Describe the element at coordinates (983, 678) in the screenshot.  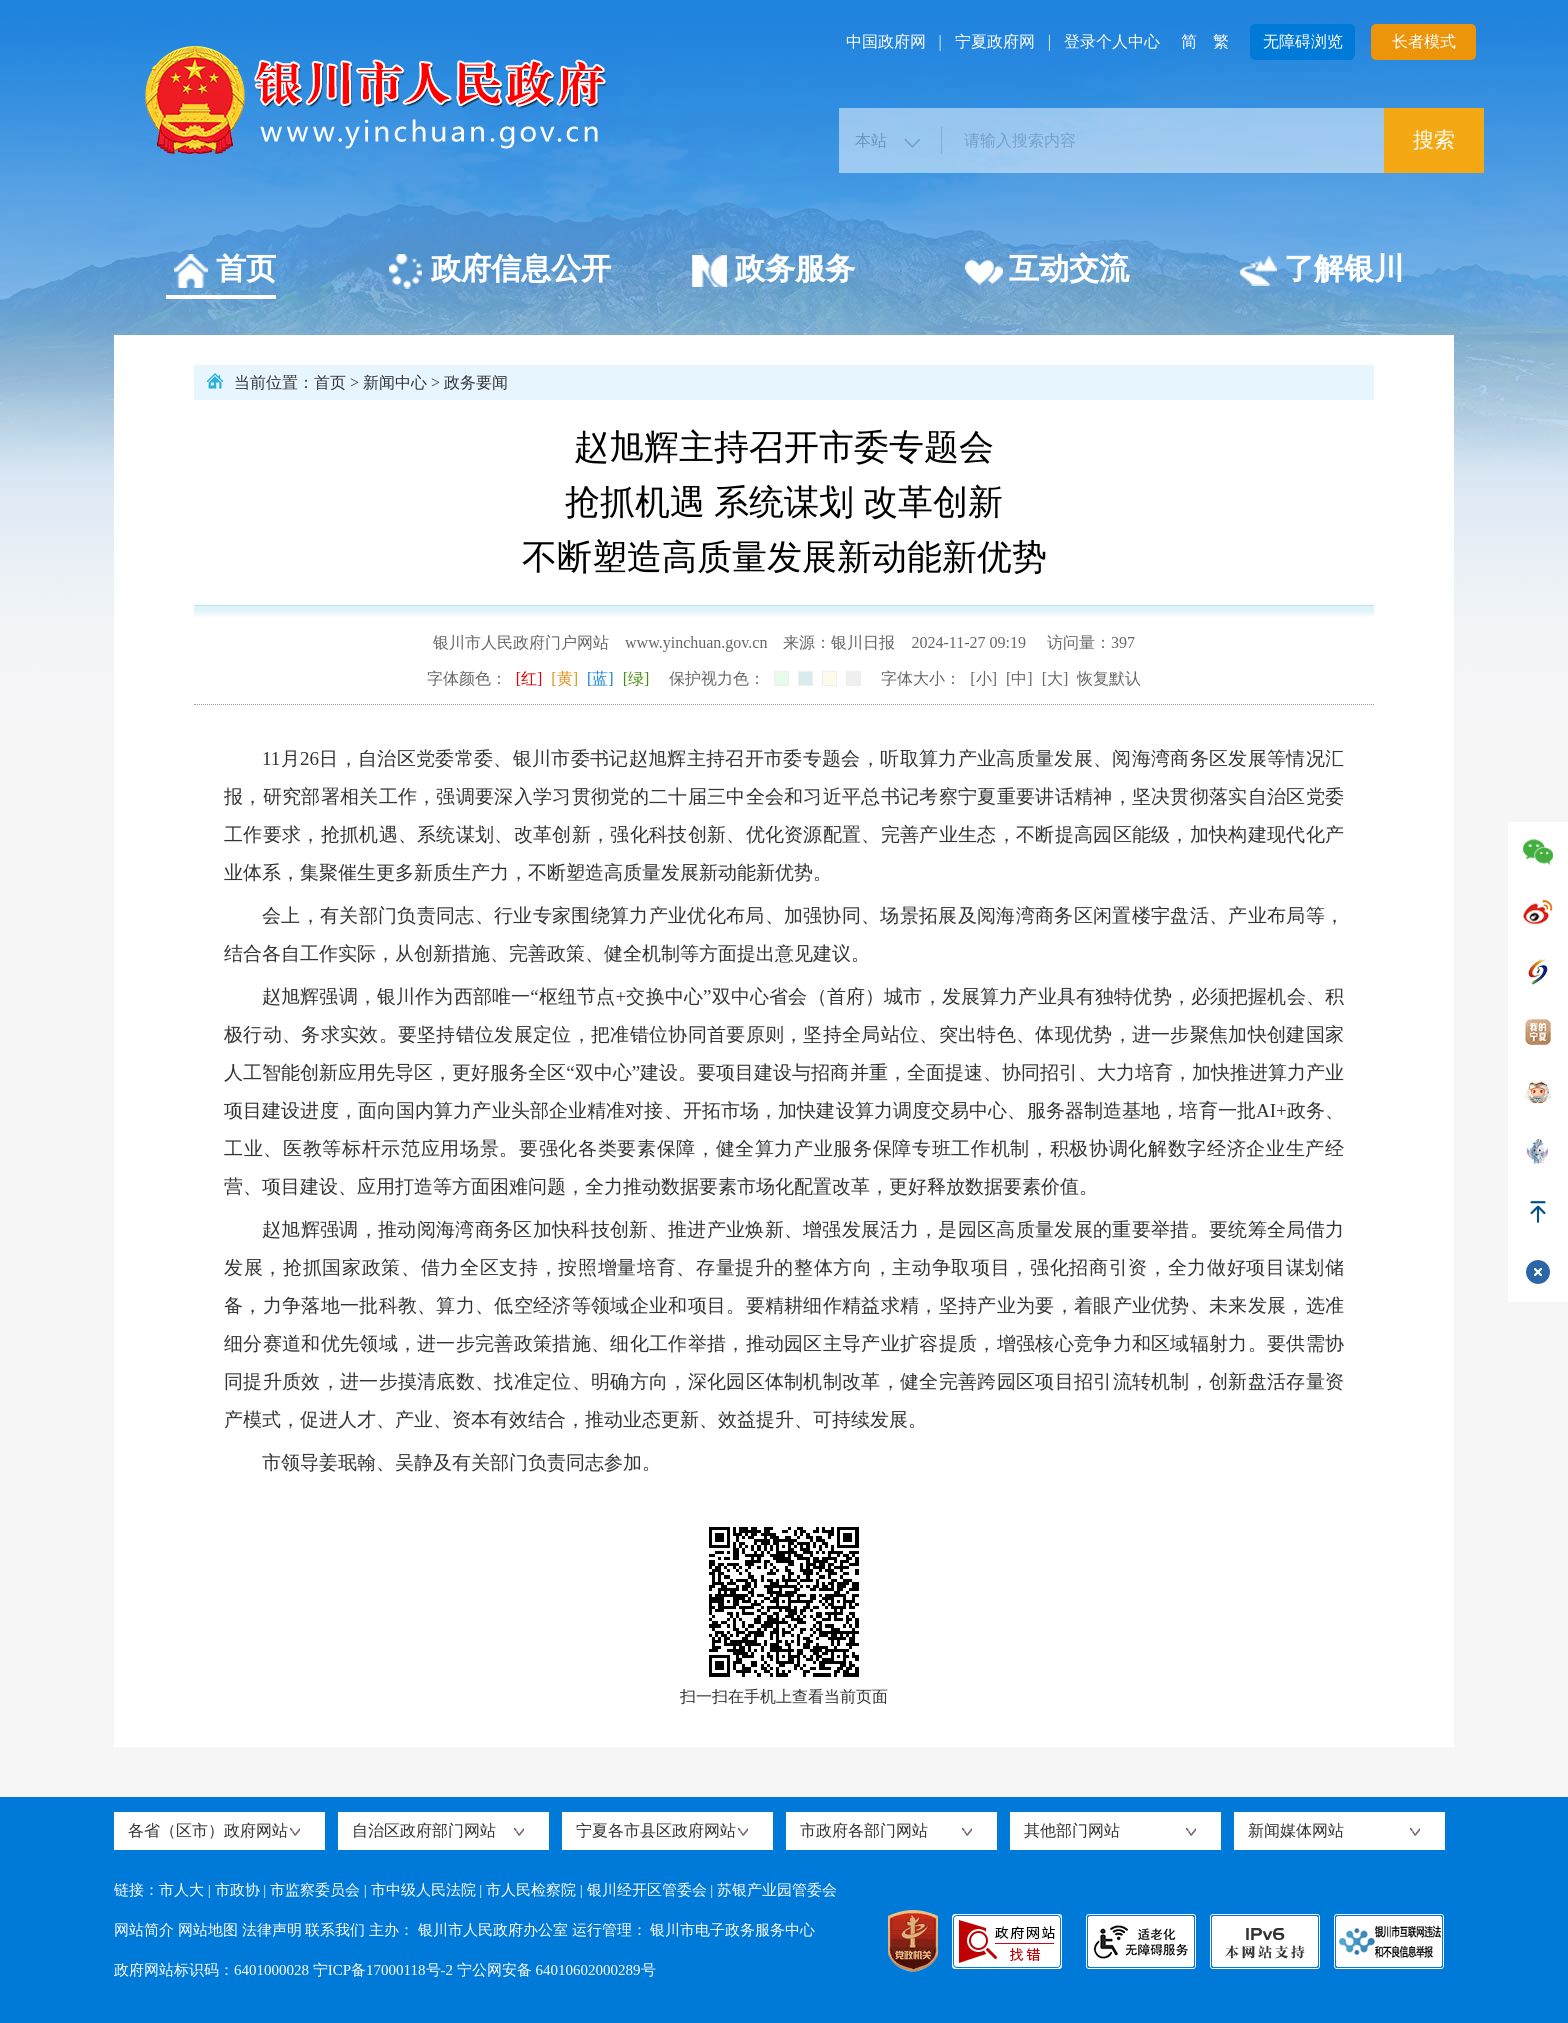
I see `[小]` at that location.